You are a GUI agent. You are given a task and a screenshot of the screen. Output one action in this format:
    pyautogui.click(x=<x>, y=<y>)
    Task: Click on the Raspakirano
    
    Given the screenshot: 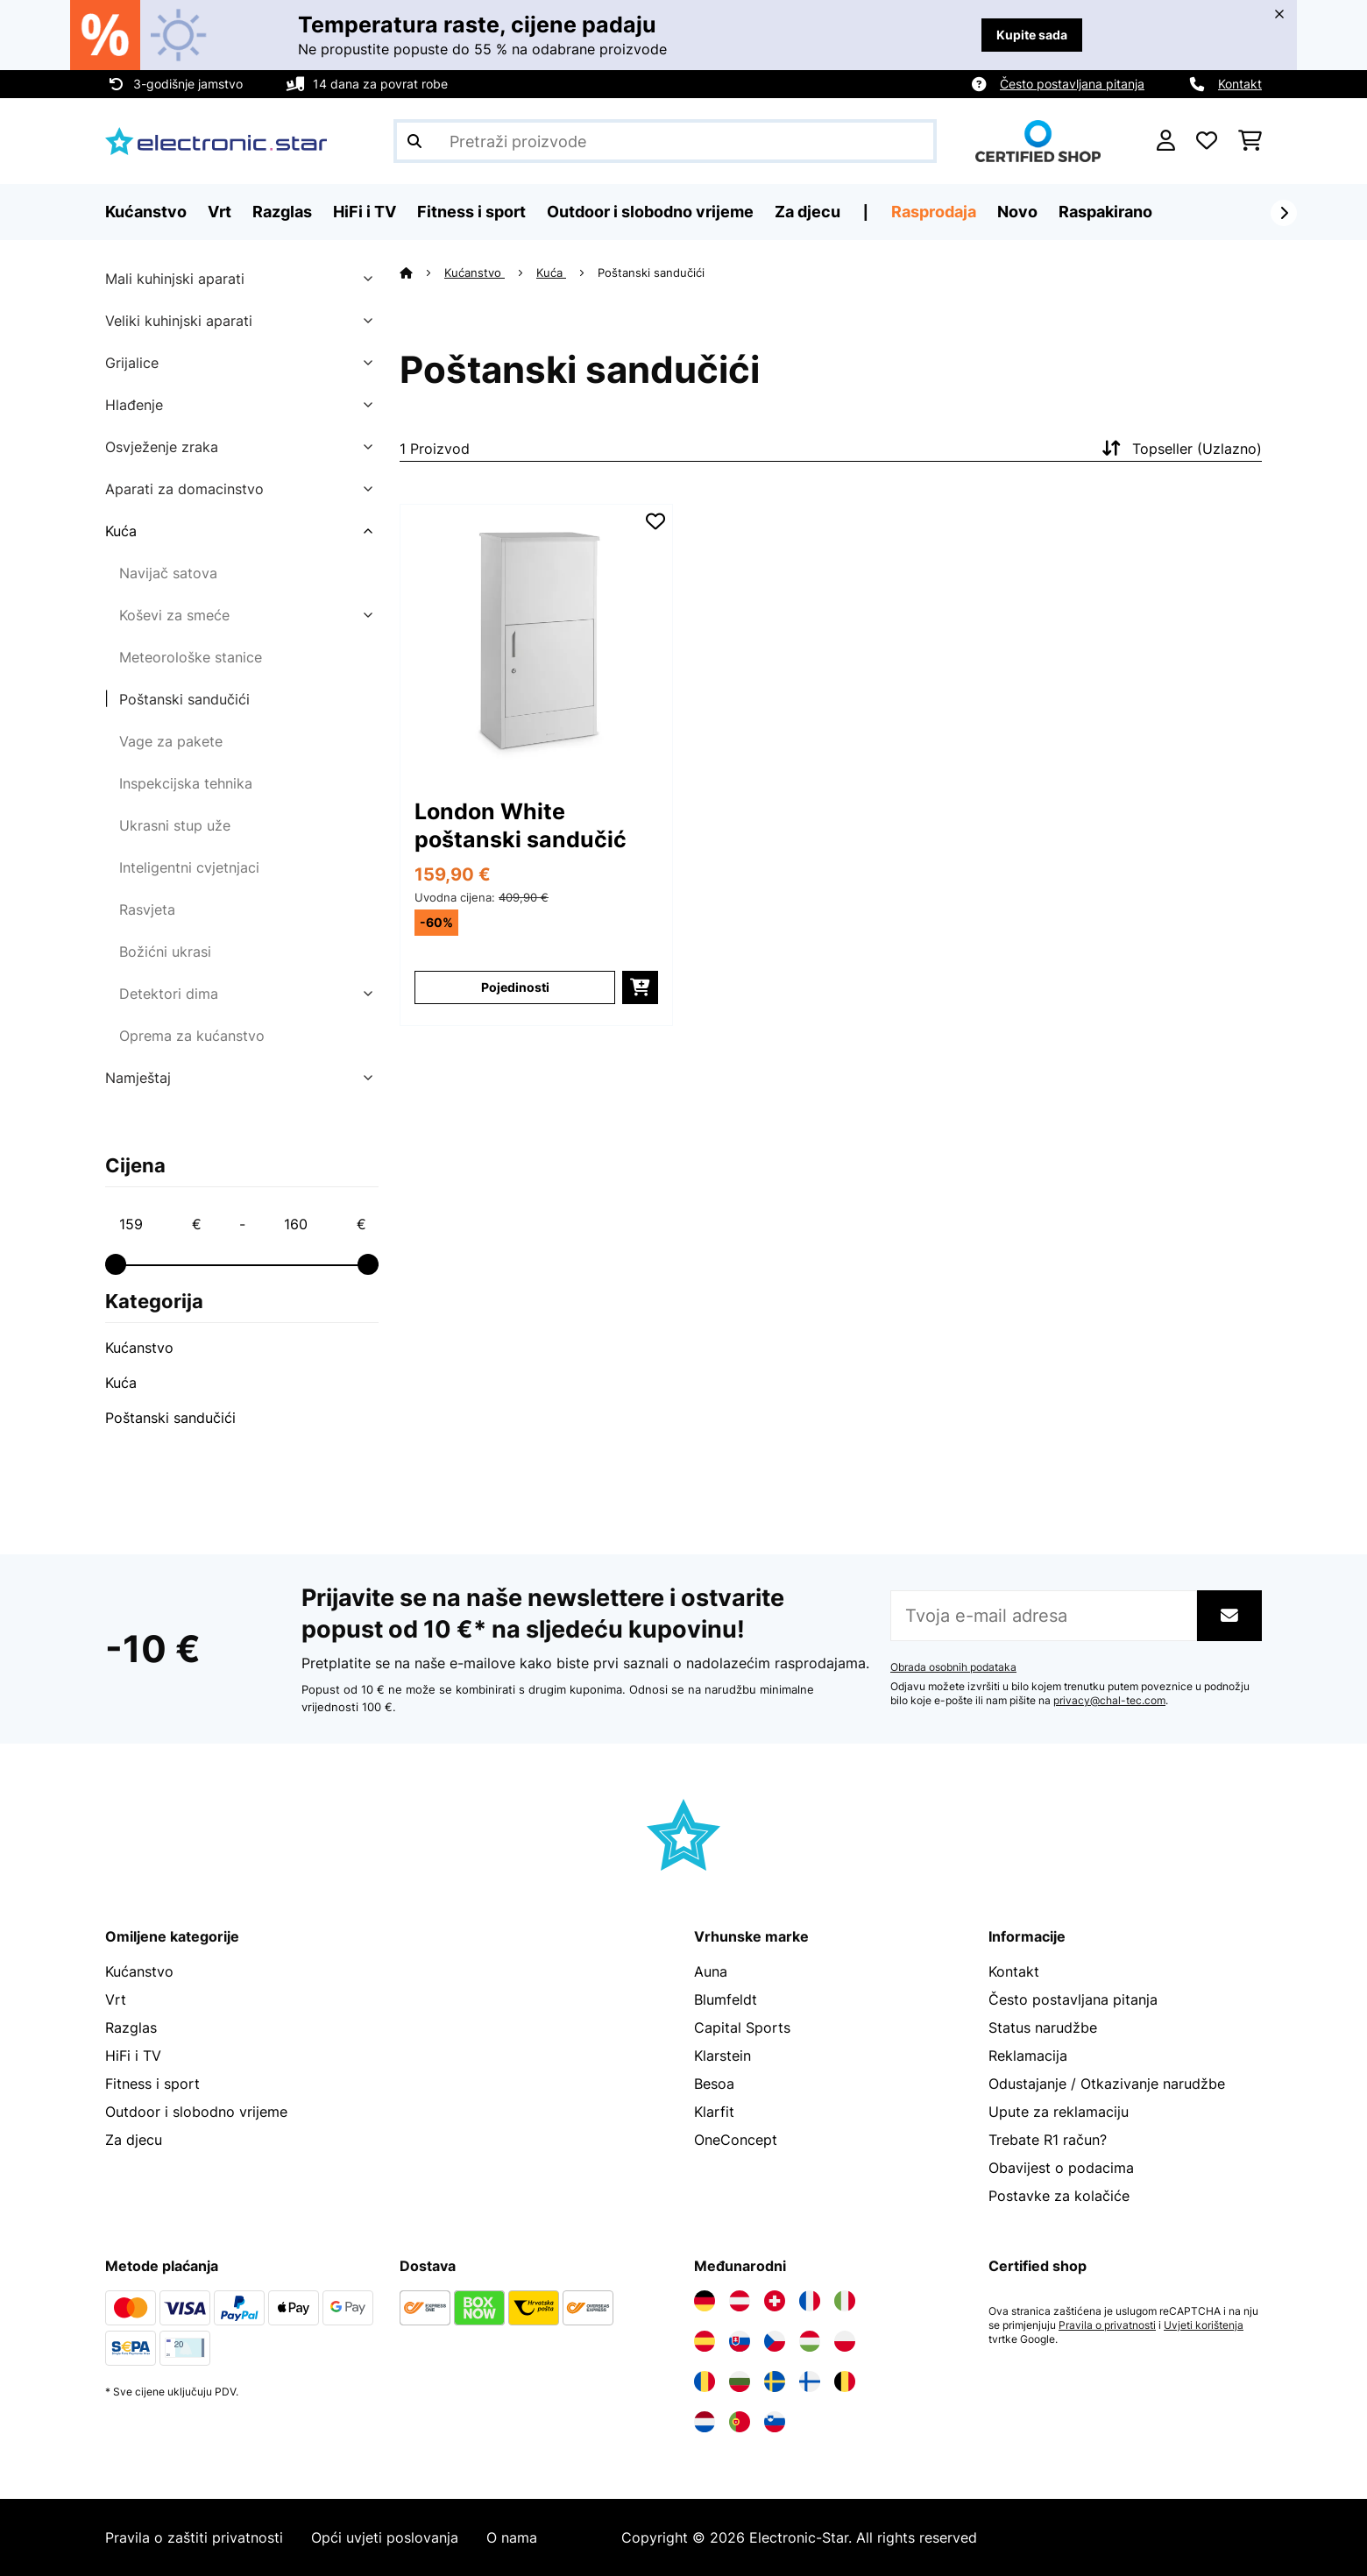 What is the action you would take?
    pyautogui.click(x=1105, y=211)
    